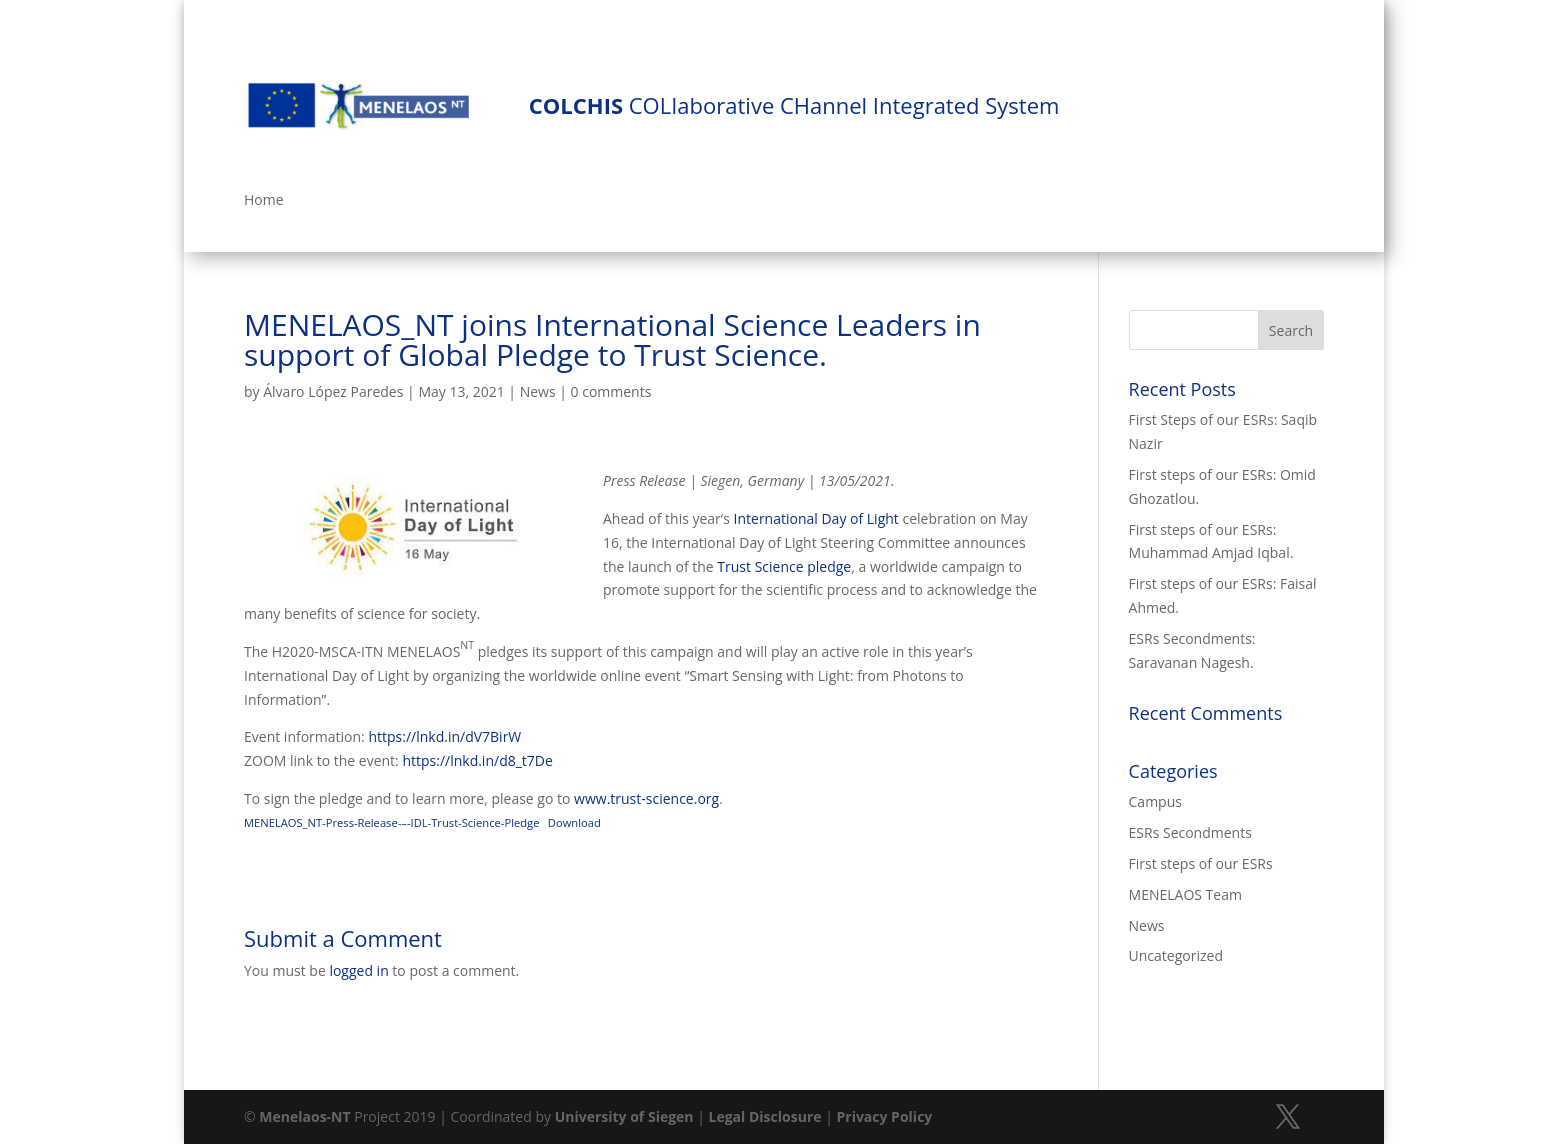  What do you see at coordinates (477, 760) in the screenshot?
I see `https://lnkd.in/d8_t7De` at bounding box center [477, 760].